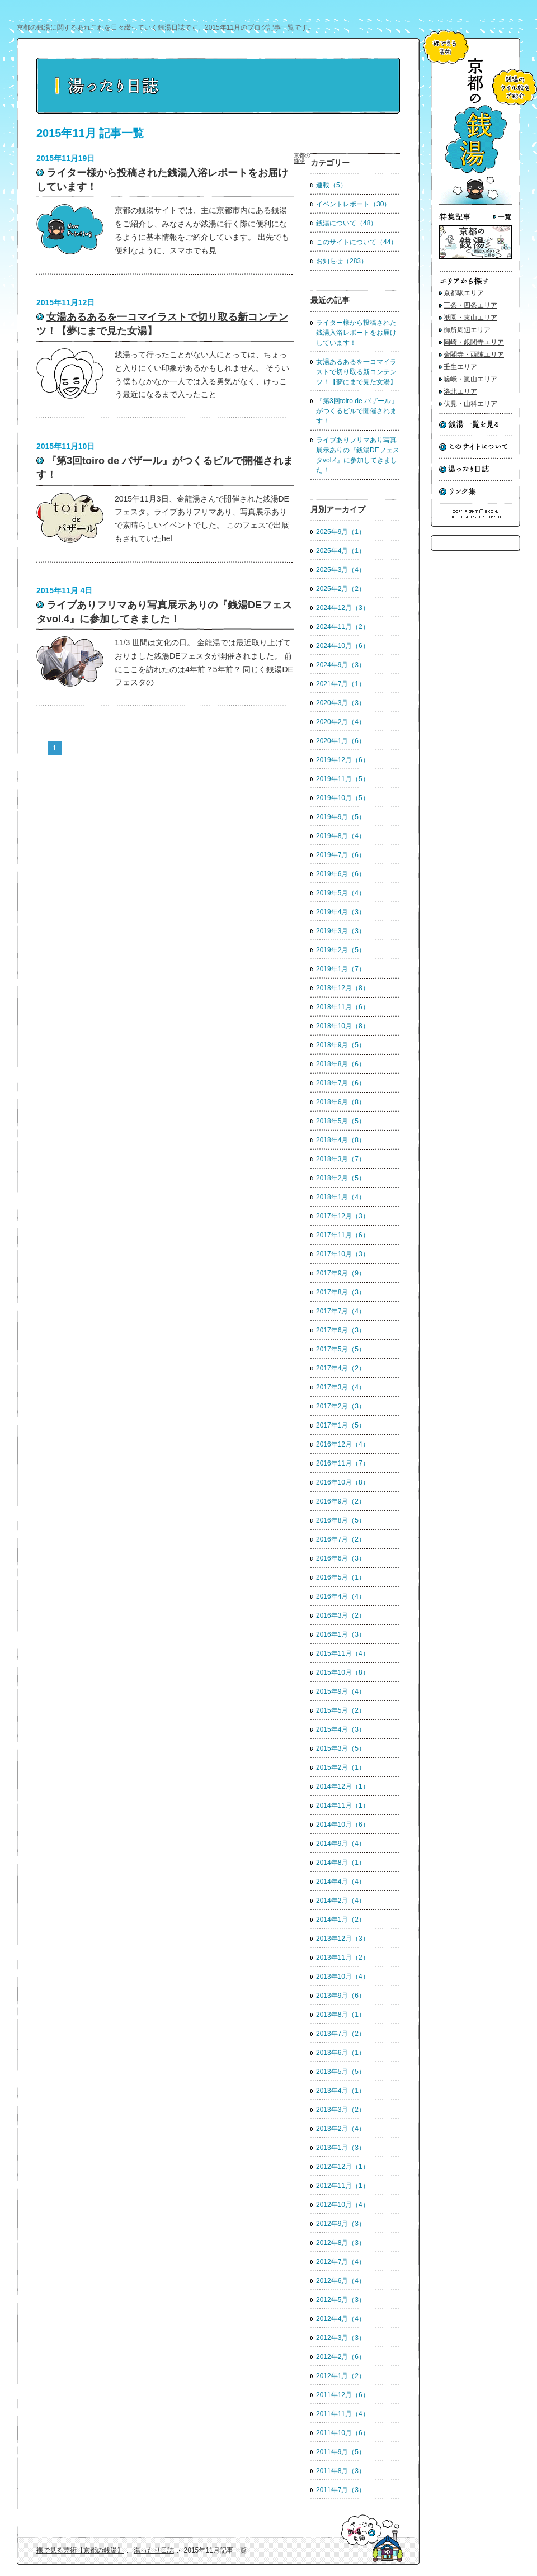 Image resolution: width=537 pixels, height=2576 pixels. What do you see at coordinates (474, 342) in the screenshot?
I see `岡崎・銀閣寺エリア` at bounding box center [474, 342].